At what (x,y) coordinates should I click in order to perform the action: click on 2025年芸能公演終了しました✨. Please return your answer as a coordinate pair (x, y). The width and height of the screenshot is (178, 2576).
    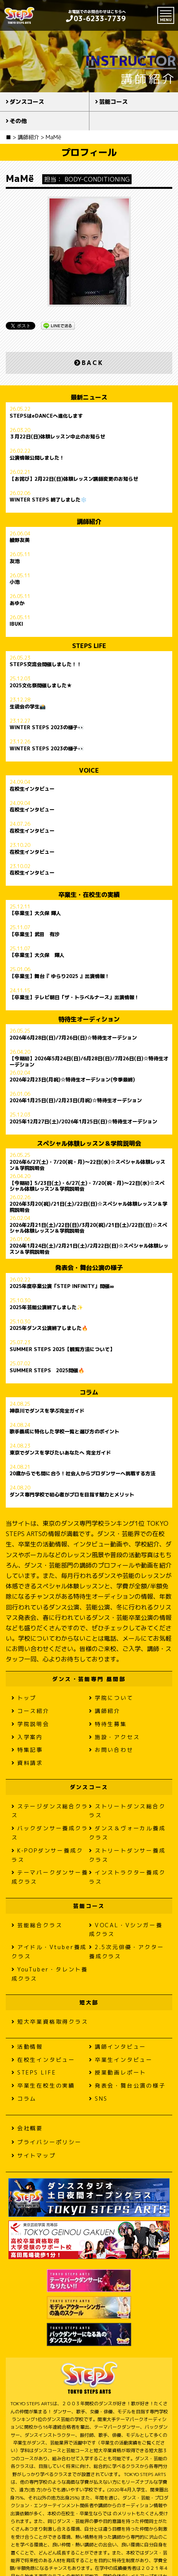
    Looking at the image, I should click on (46, 1308).